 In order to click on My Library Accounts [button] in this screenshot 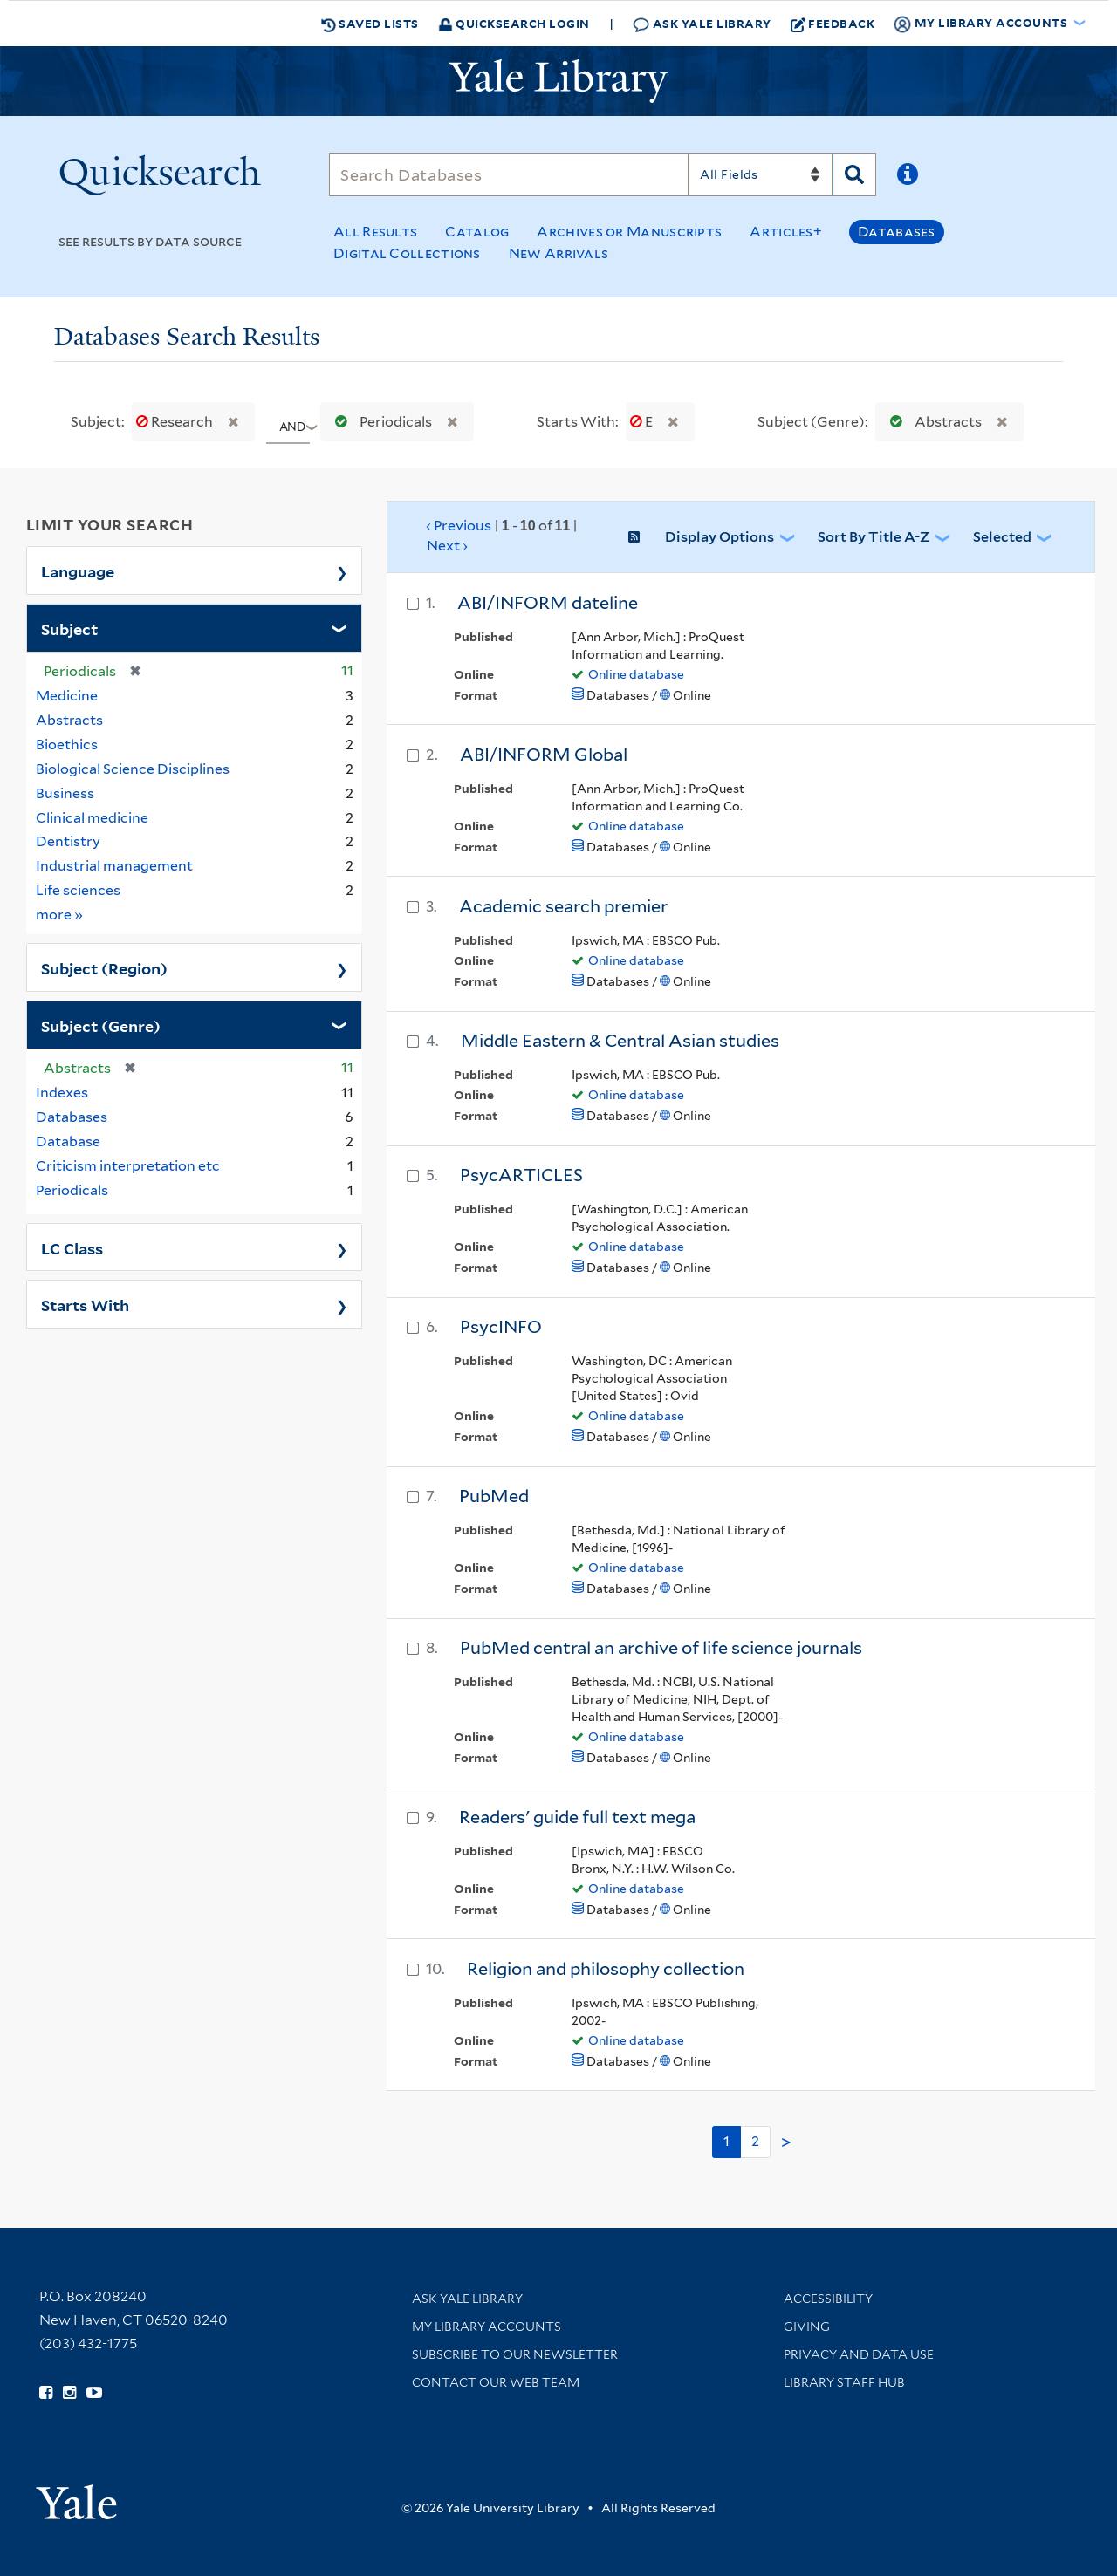, I will do `click(982, 23)`.